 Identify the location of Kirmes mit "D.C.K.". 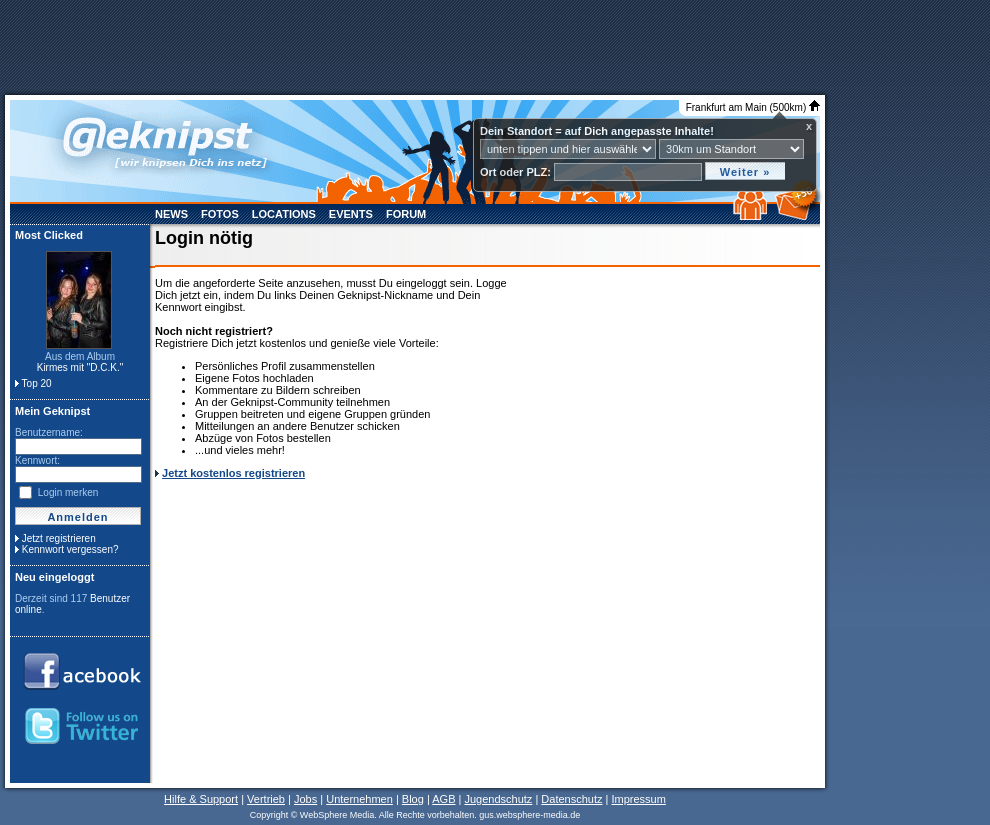
(80, 367).